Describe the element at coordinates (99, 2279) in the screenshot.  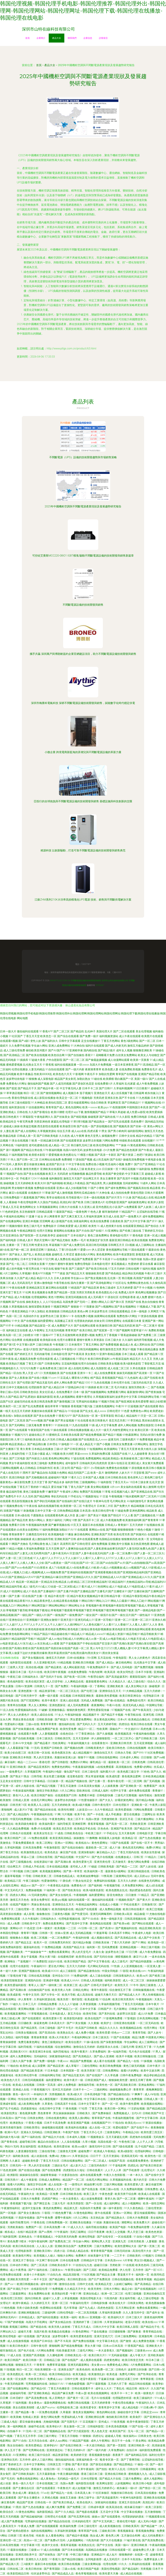
I see `国产日产免费高清` at that location.